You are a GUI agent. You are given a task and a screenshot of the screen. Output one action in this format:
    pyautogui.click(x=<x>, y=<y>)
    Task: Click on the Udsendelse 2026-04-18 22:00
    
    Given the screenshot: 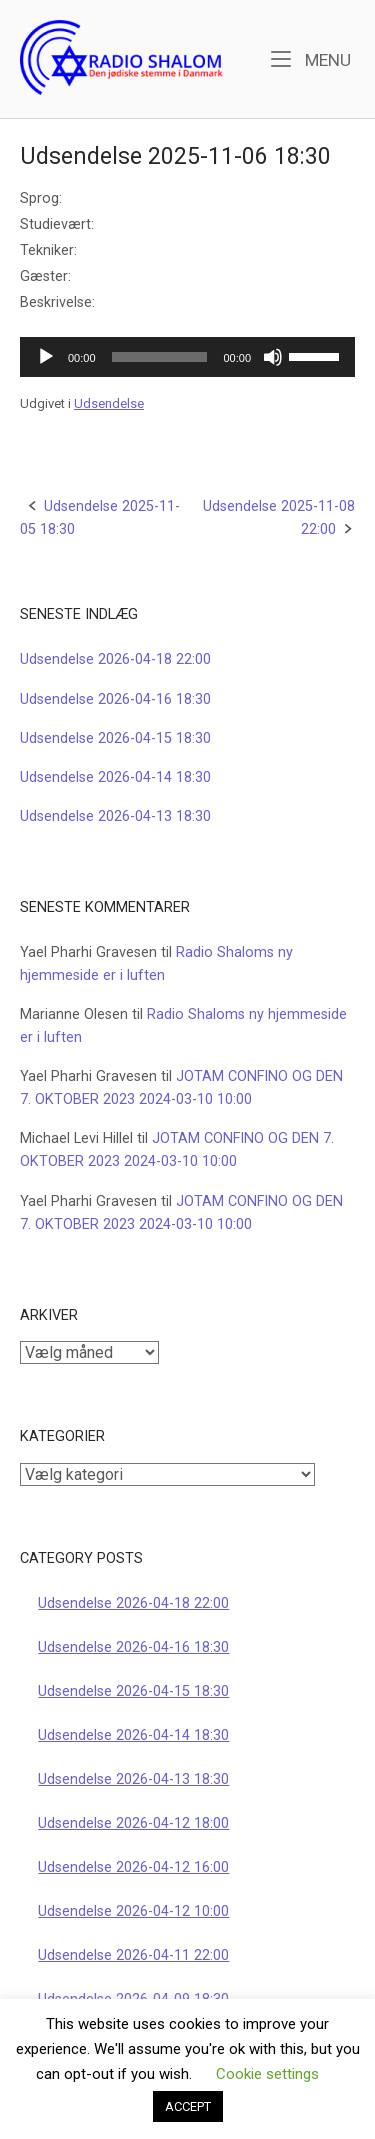 What is the action you would take?
    pyautogui.click(x=115, y=659)
    